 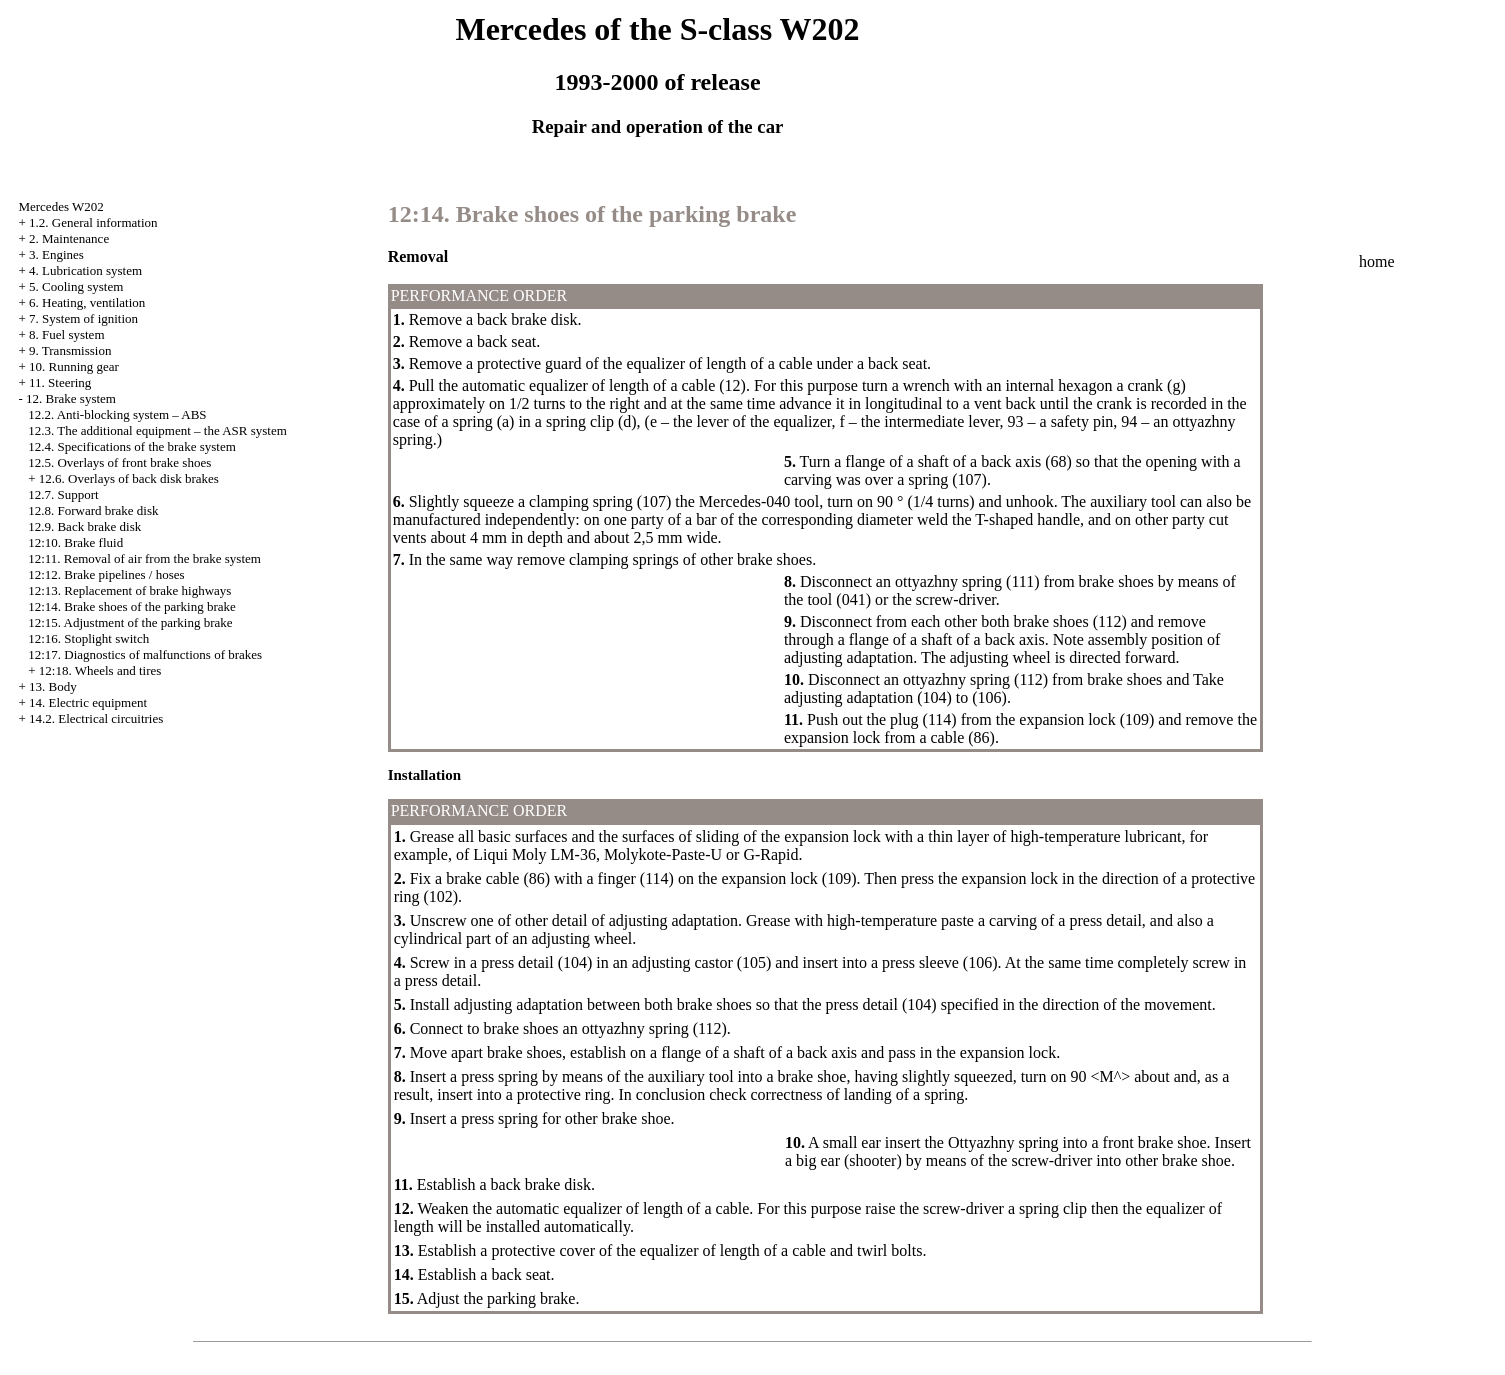 What do you see at coordinates (83, 318) in the screenshot?
I see `7. System of ignition` at bounding box center [83, 318].